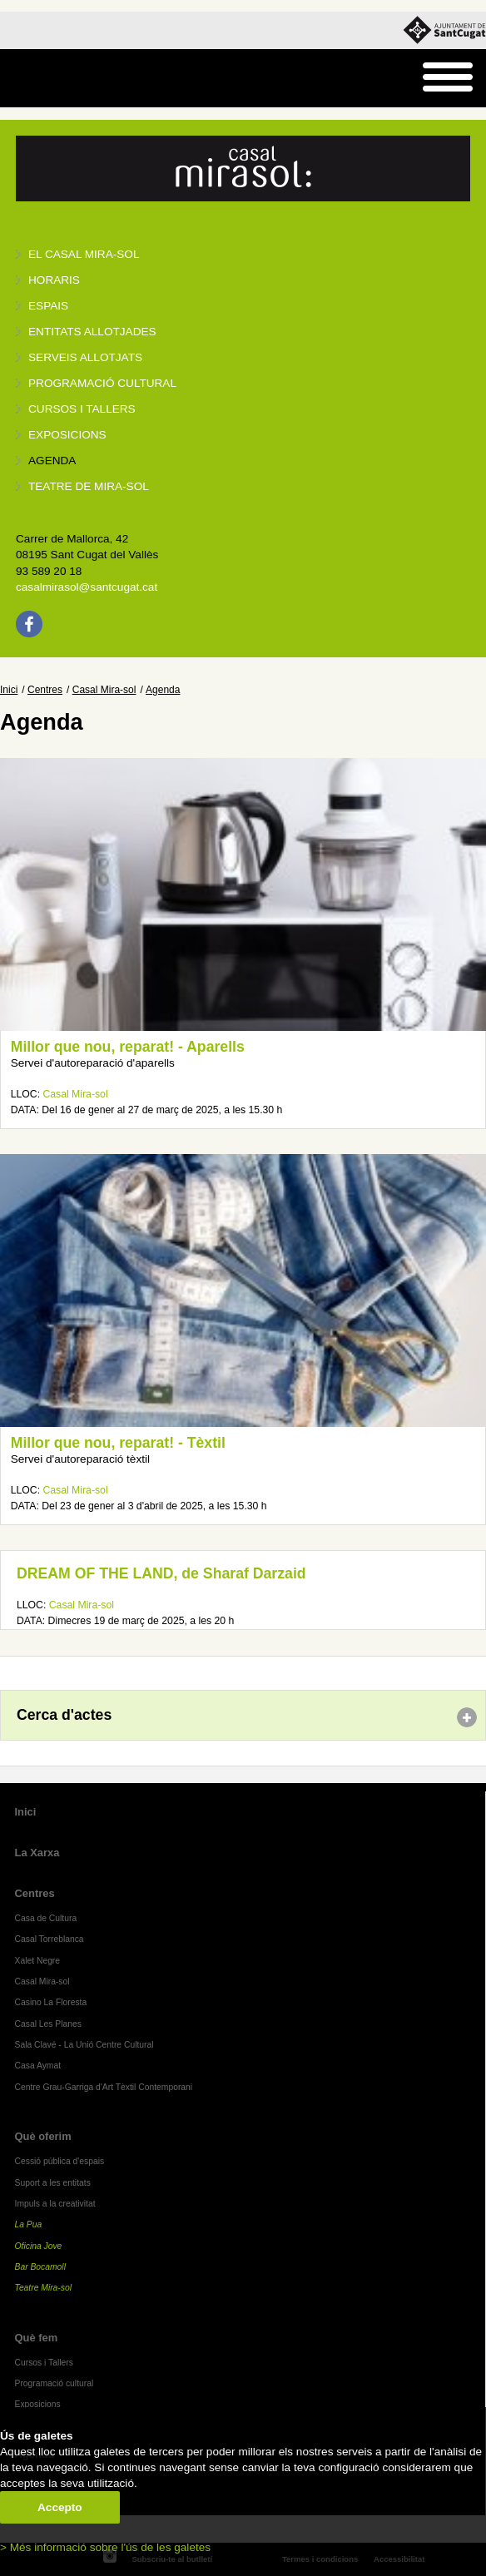  Describe the element at coordinates (83, 254) in the screenshot. I see `El Casal Mira-sol` at that location.